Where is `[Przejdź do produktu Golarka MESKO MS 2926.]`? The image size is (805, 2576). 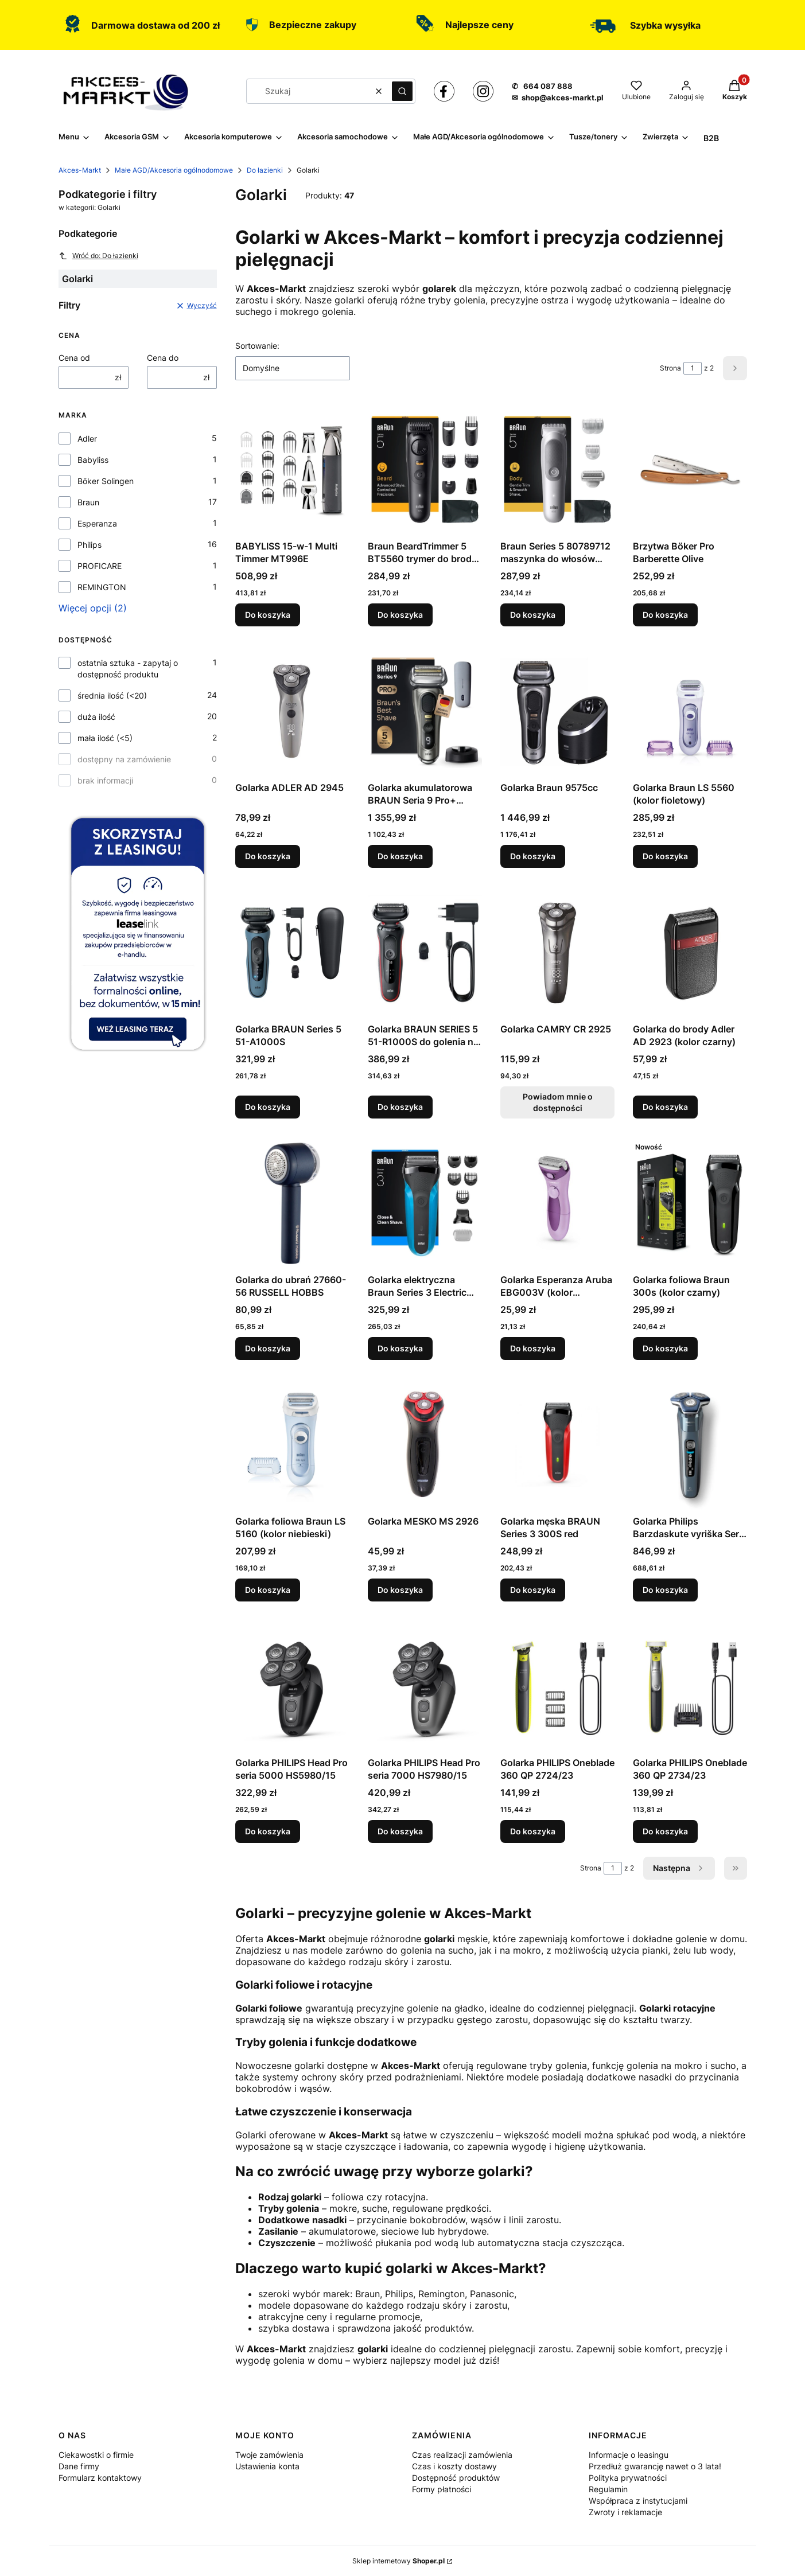 [Przejdź do produktu Golarka MESKO MS 2926.] is located at coordinates (425, 1444).